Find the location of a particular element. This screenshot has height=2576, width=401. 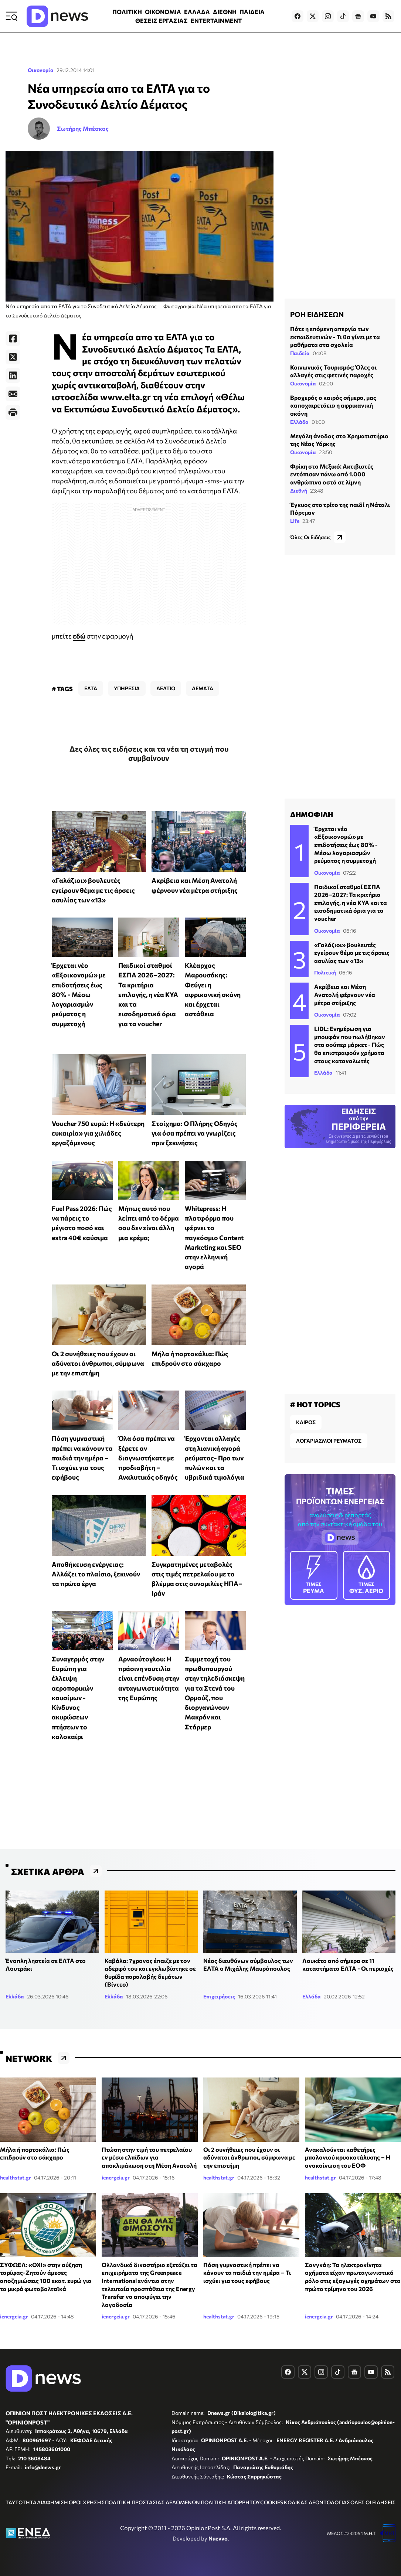

Life is located at coordinates (294, 521).